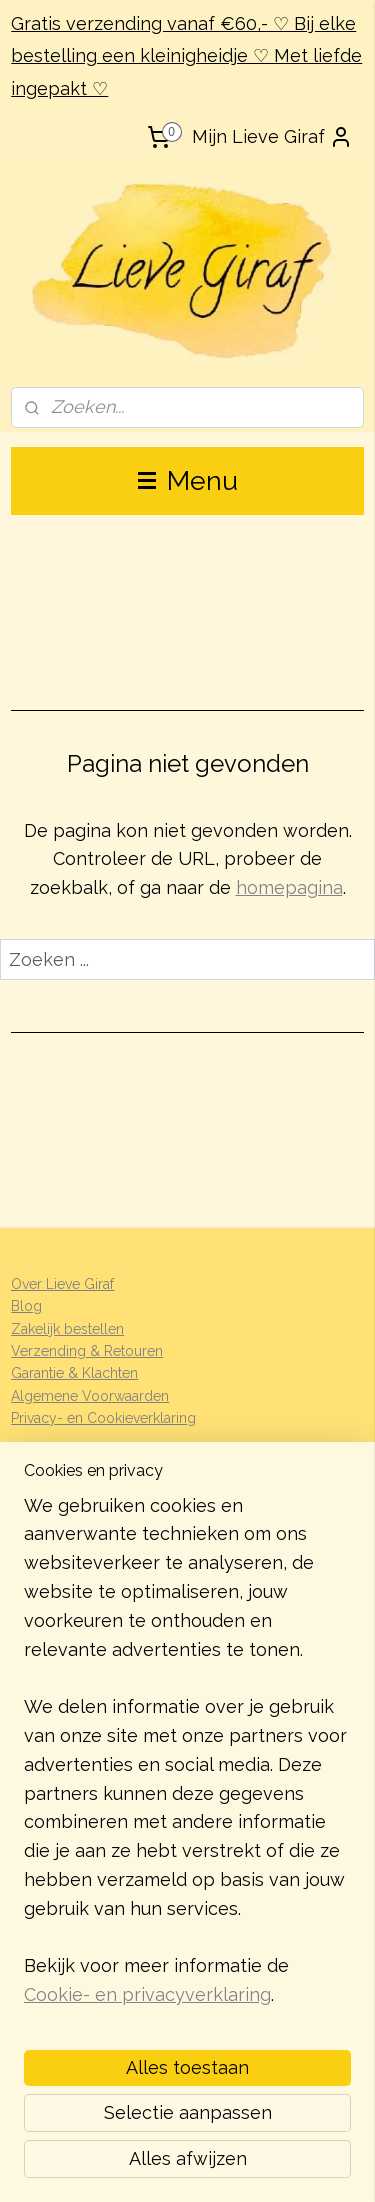 The height and width of the screenshot is (2202, 375). I want to click on [region], so click(187, 1759).